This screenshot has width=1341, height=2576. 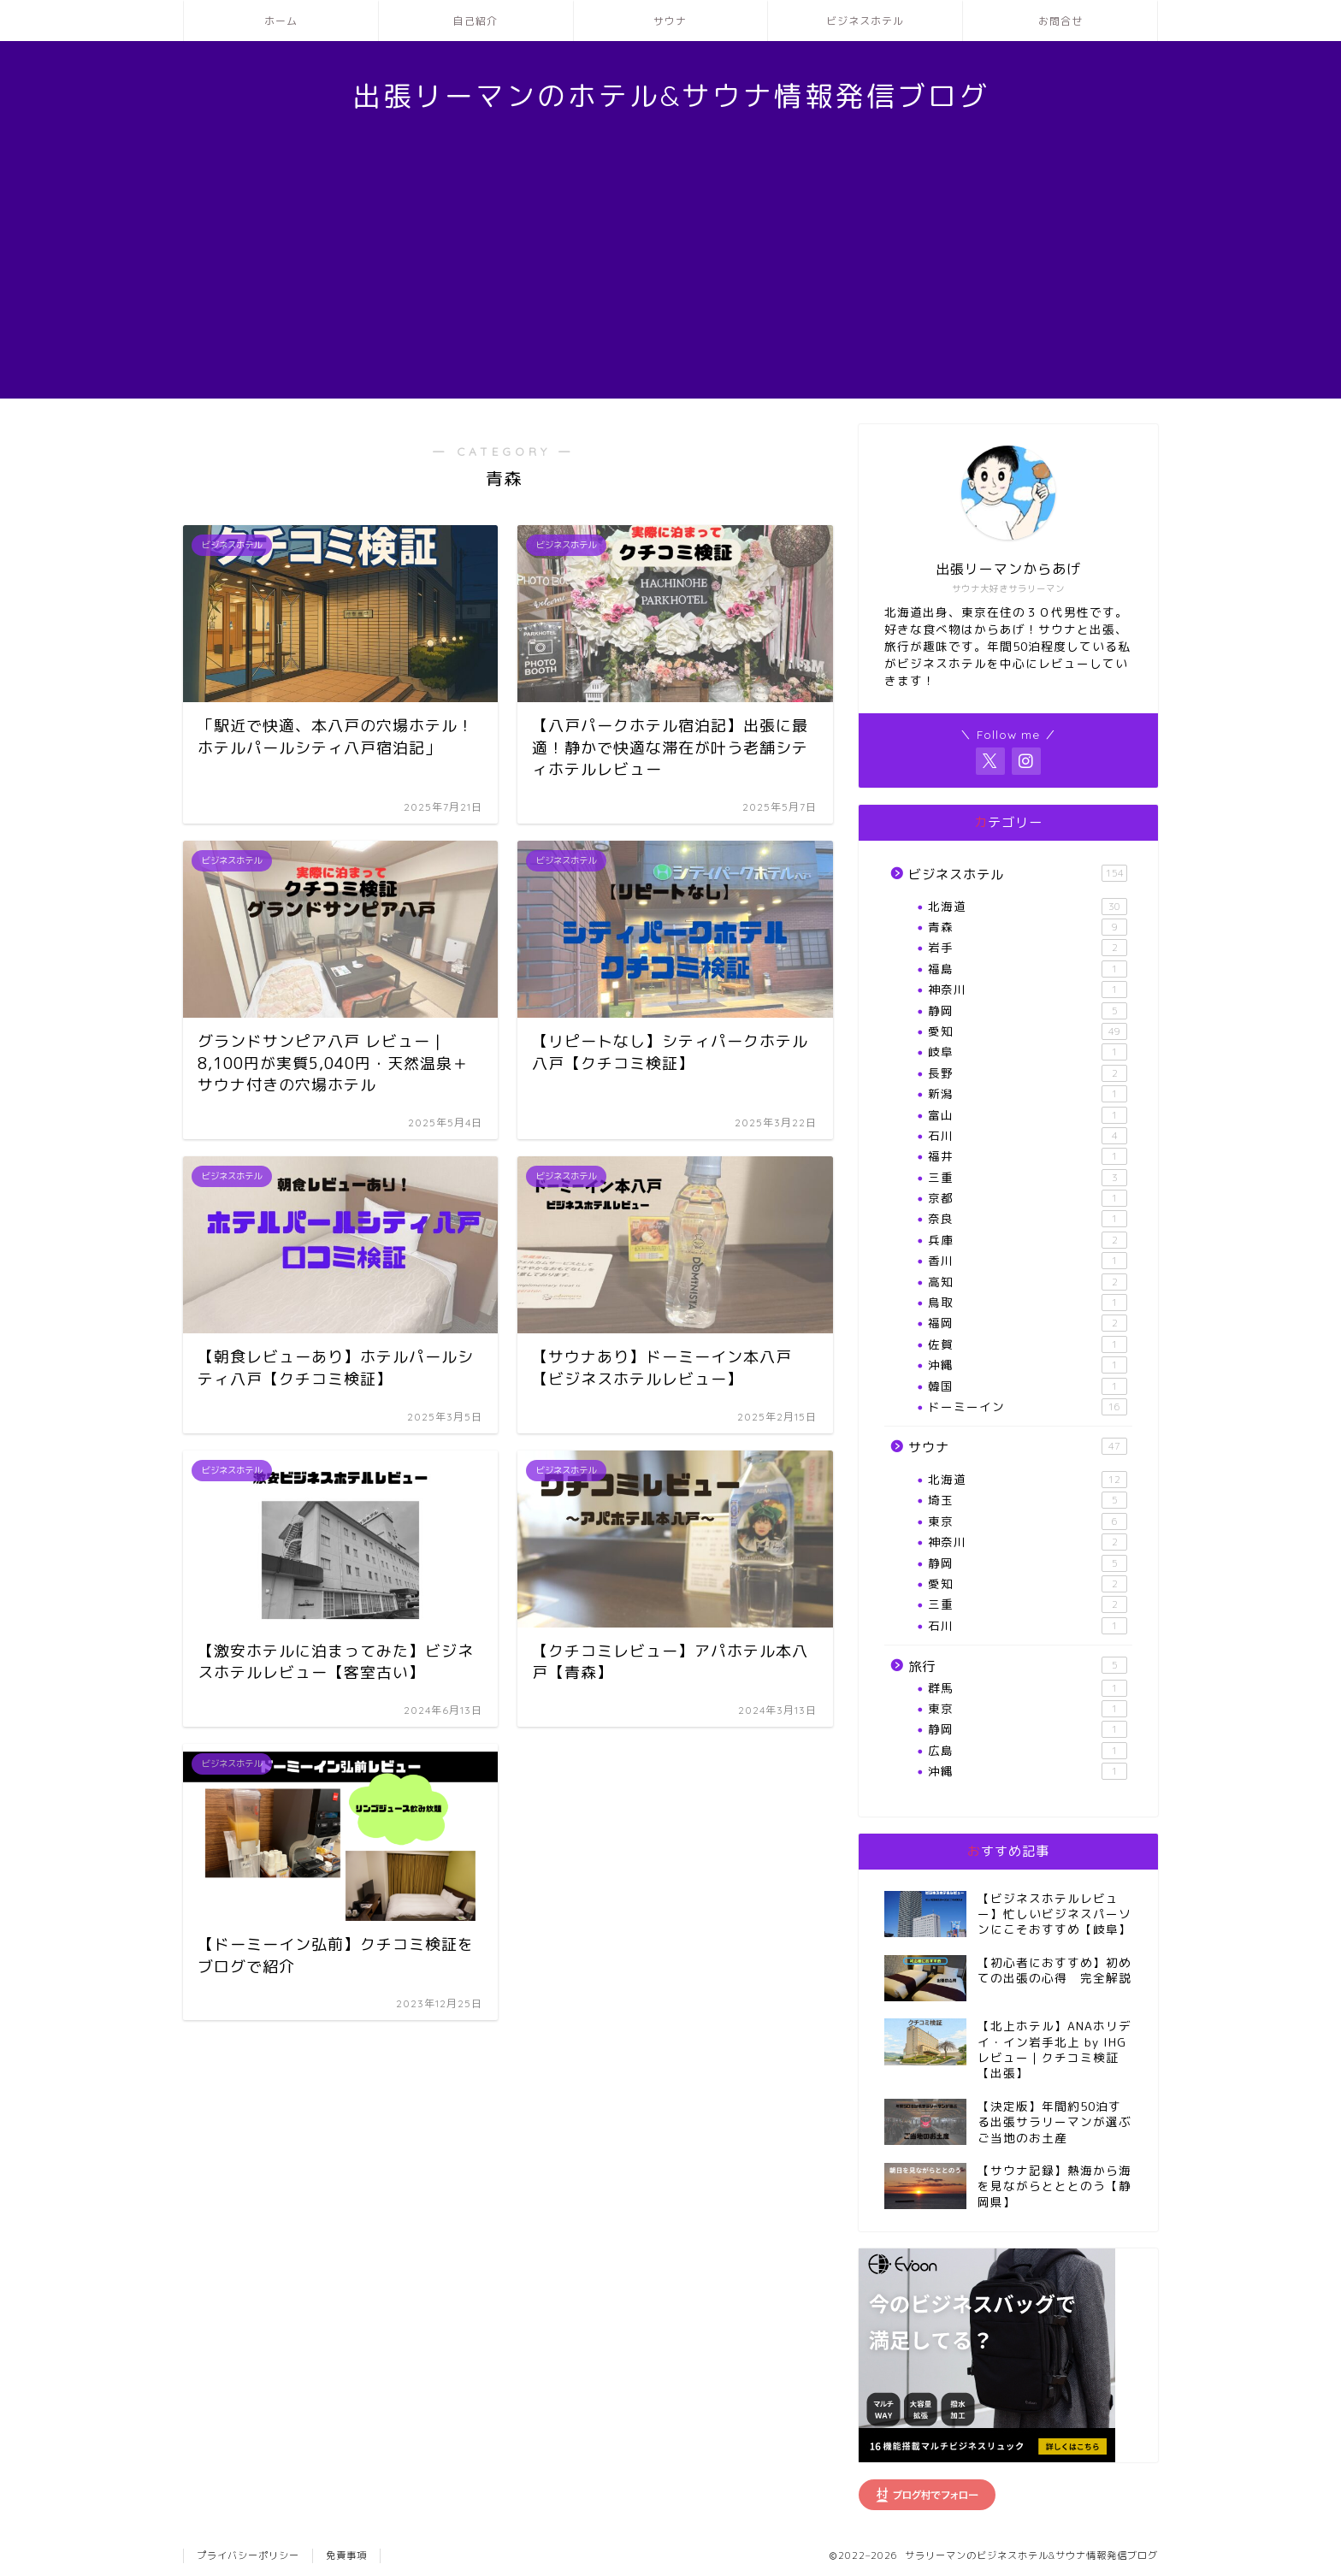 What do you see at coordinates (1027, 969) in the screenshot?
I see `福島` at bounding box center [1027, 969].